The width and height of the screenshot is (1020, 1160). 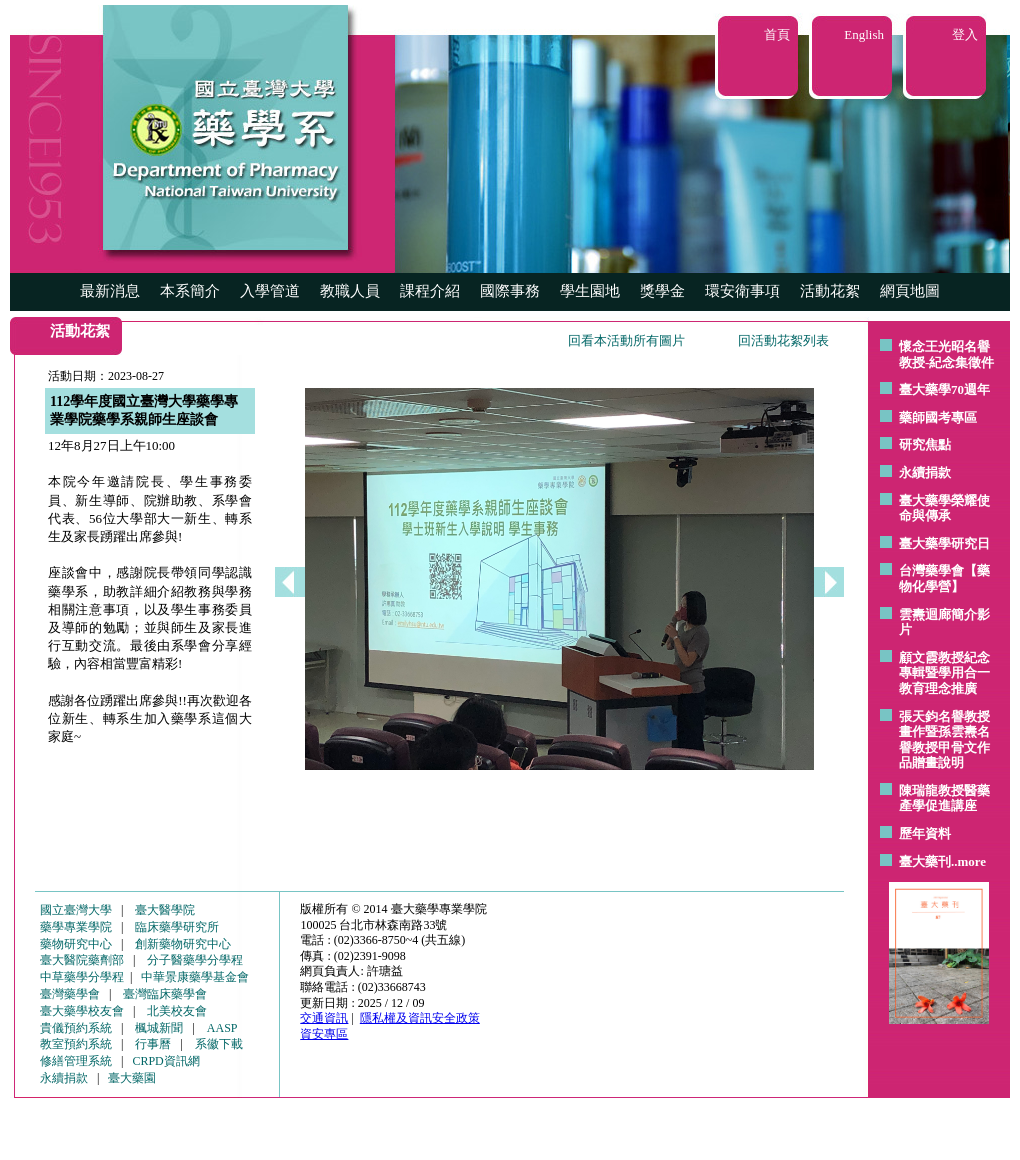 I want to click on 登入, so click(x=965, y=34).